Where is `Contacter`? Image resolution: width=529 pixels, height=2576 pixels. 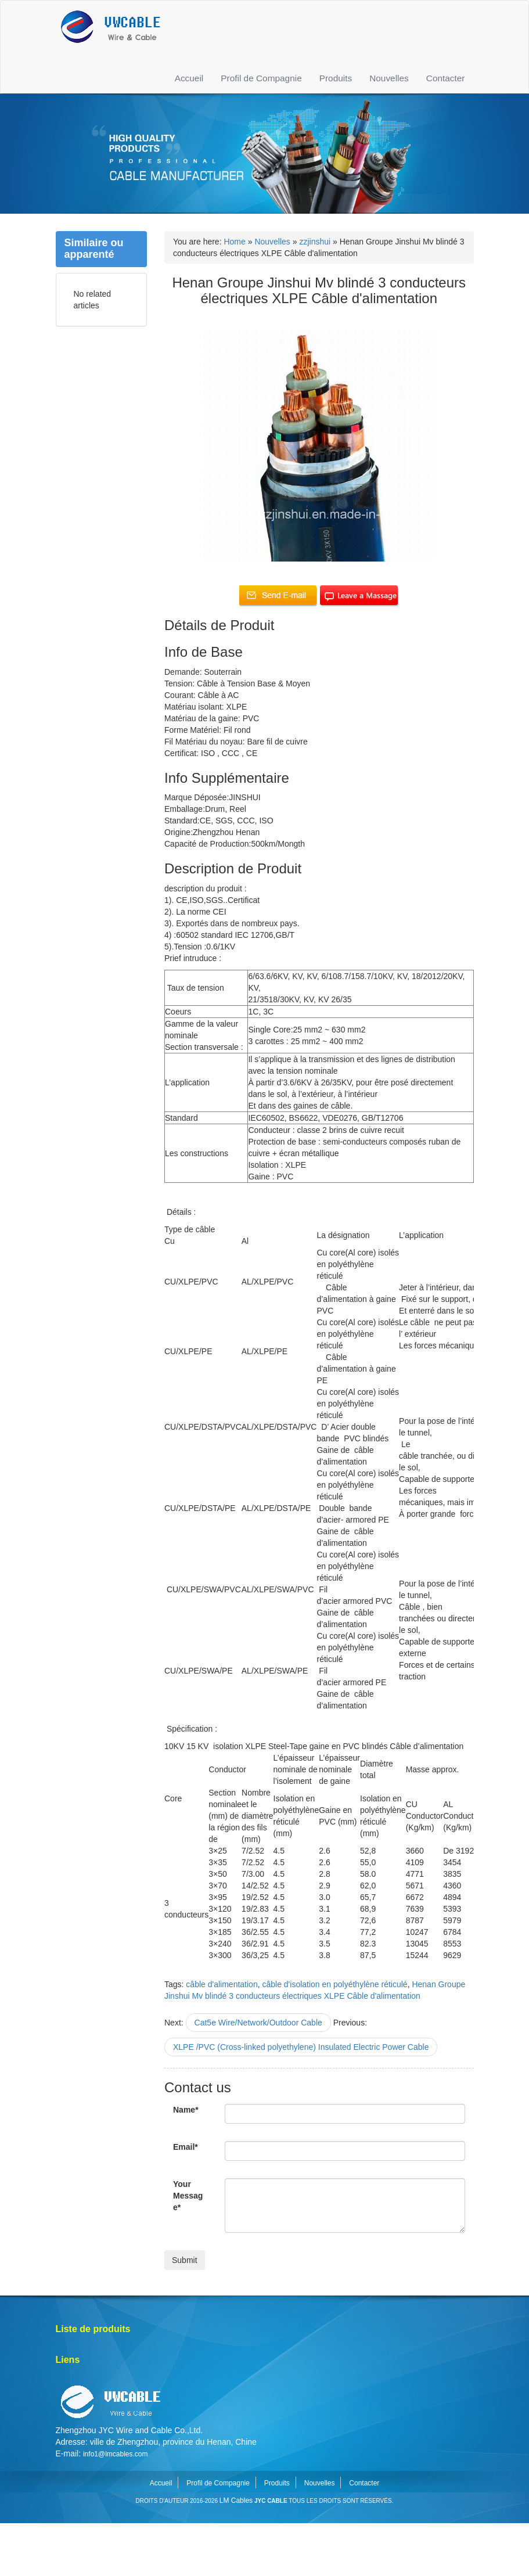 Contacter is located at coordinates (445, 78).